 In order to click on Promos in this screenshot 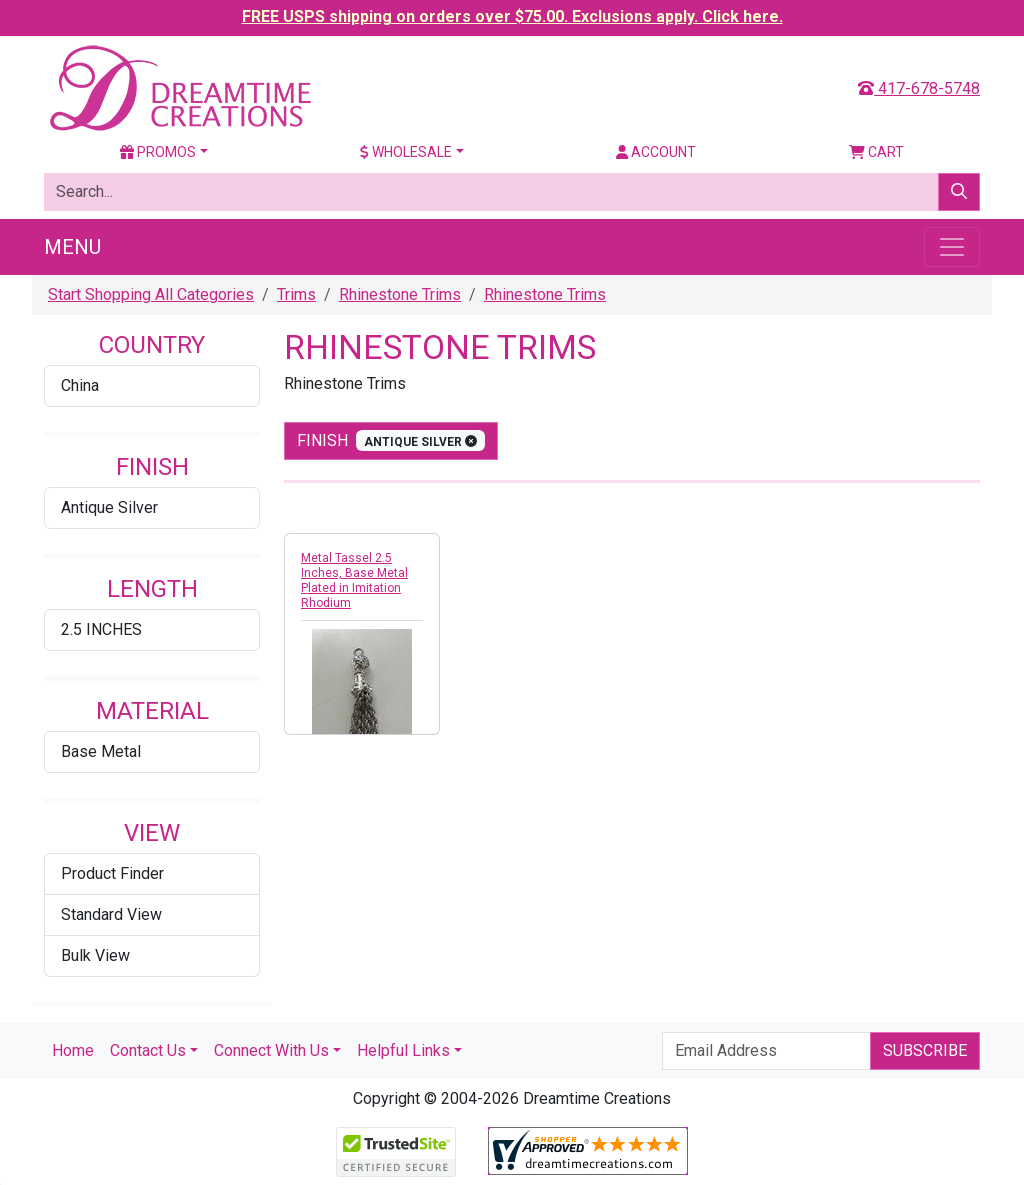, I will do `click(158, 152)`.